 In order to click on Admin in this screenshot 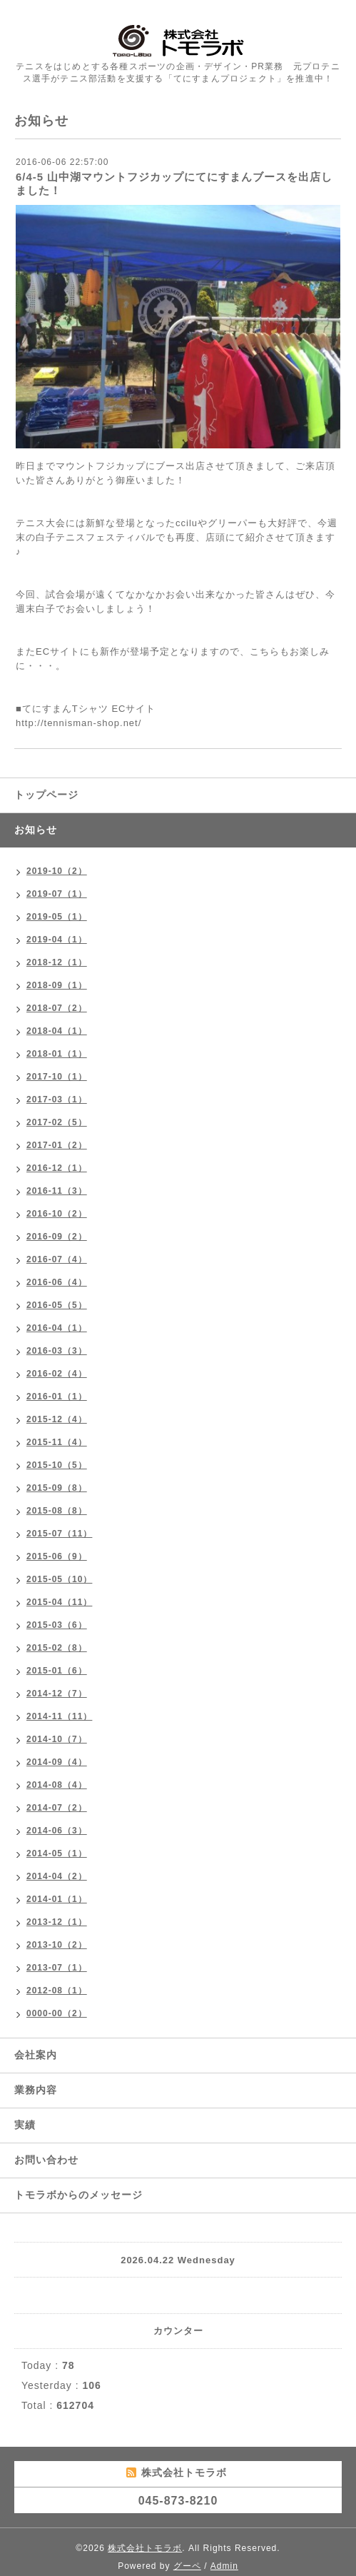, I will do `click(224, 2566)`.